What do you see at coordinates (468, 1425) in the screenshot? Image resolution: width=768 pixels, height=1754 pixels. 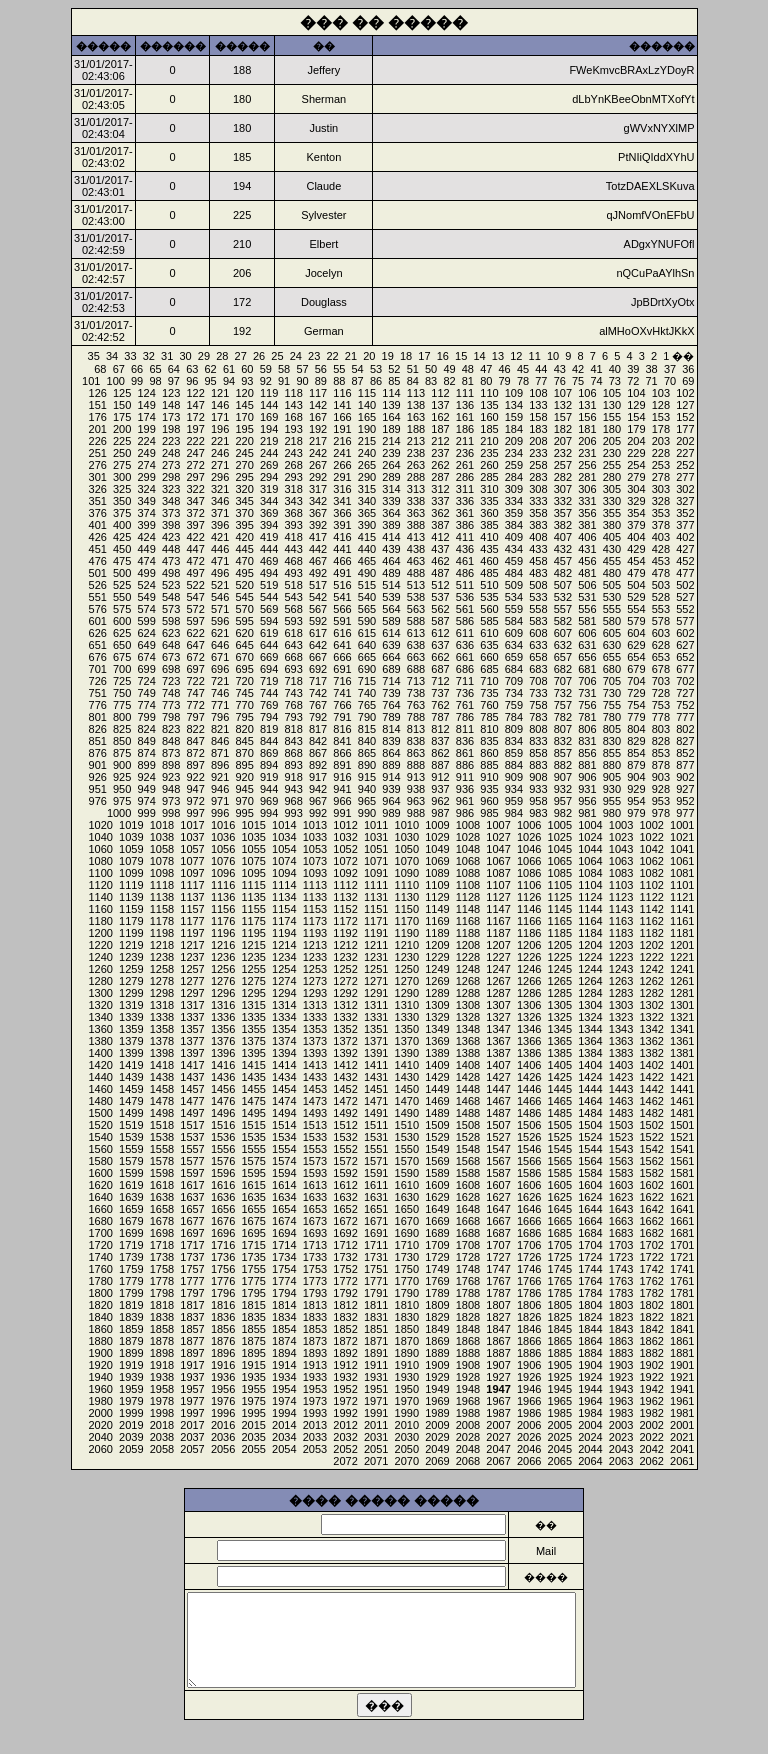 I see `2008` at bounding box center [468, 1425].